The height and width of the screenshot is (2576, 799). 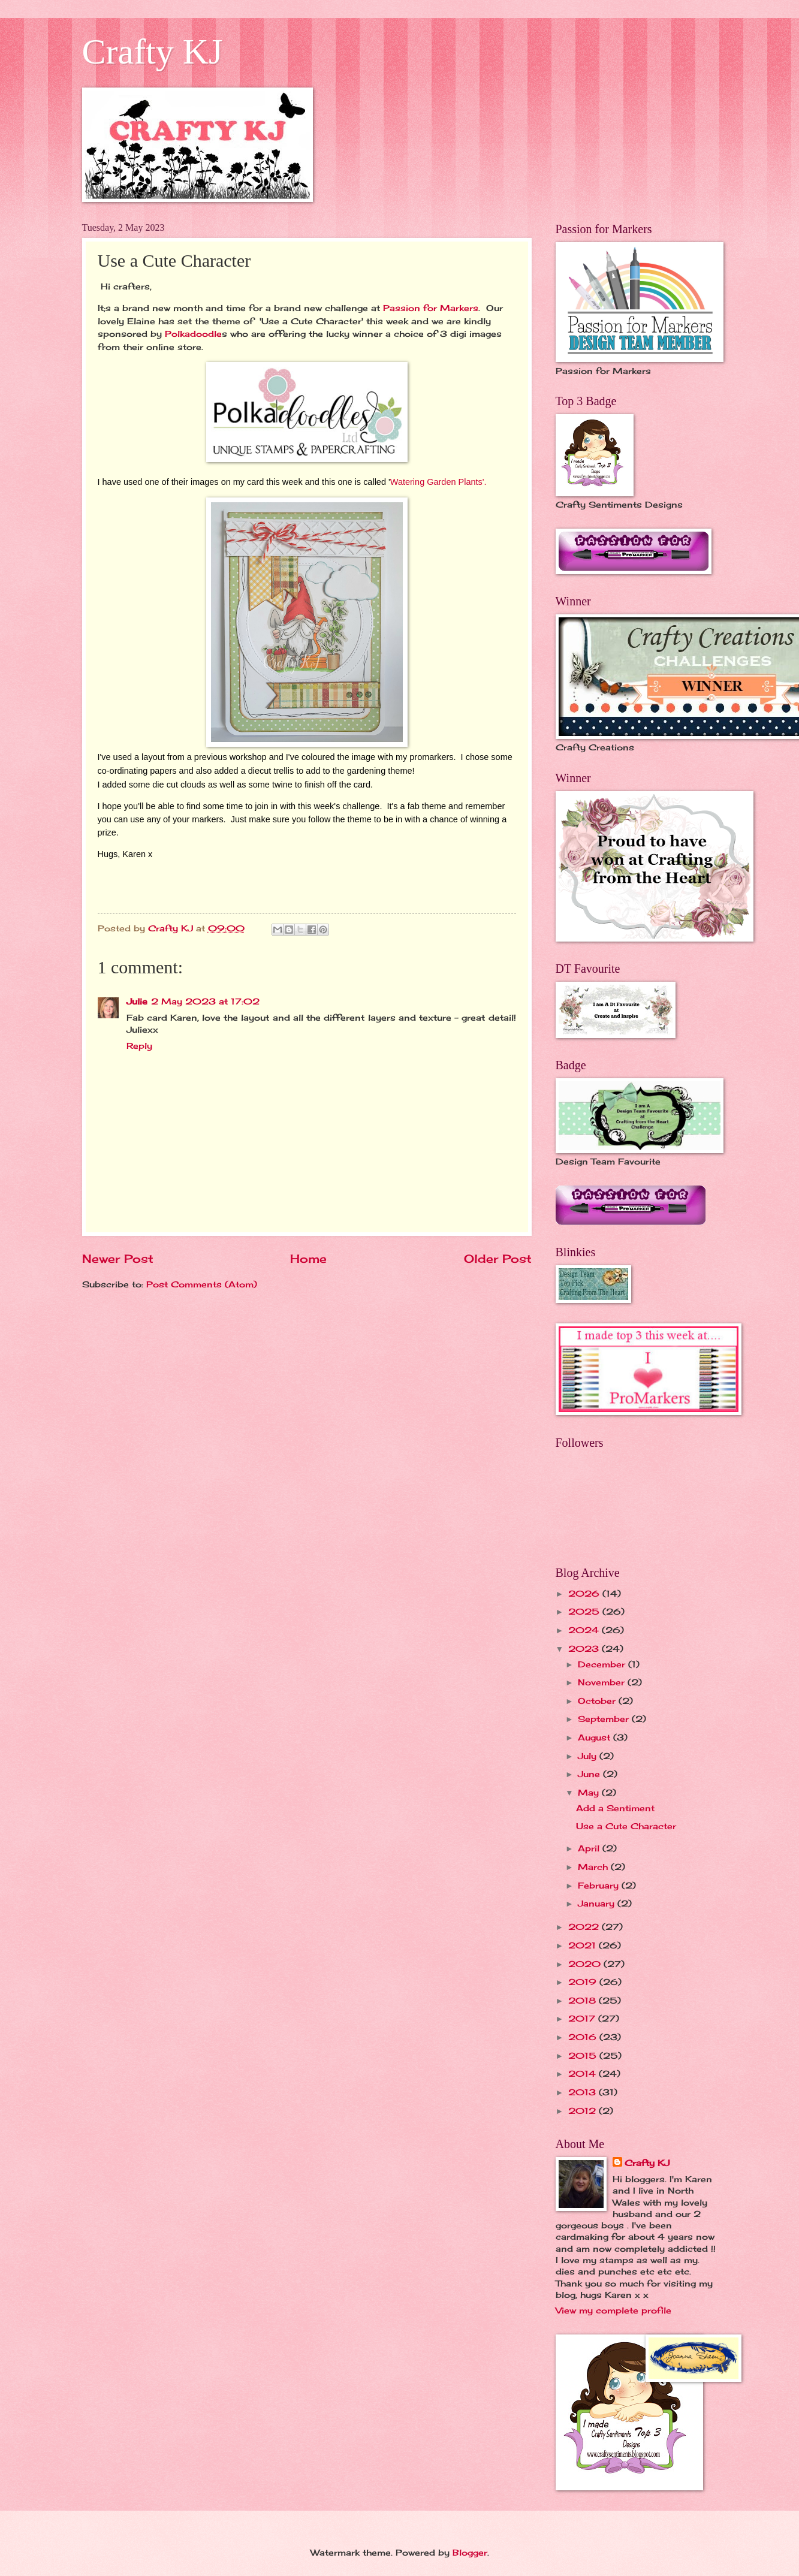 What do you see at coordinates (583, 2055) in the screenshot?
I see `2015` at bounding box center [583, 2055].